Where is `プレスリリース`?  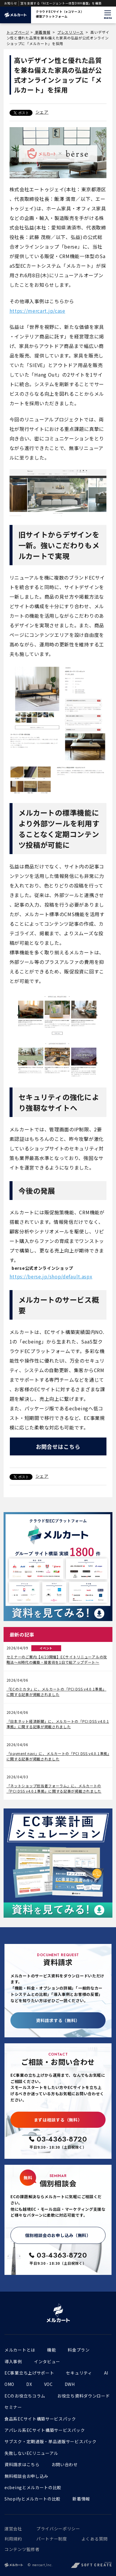
プレスリリース is located at coordinates (70, 32).